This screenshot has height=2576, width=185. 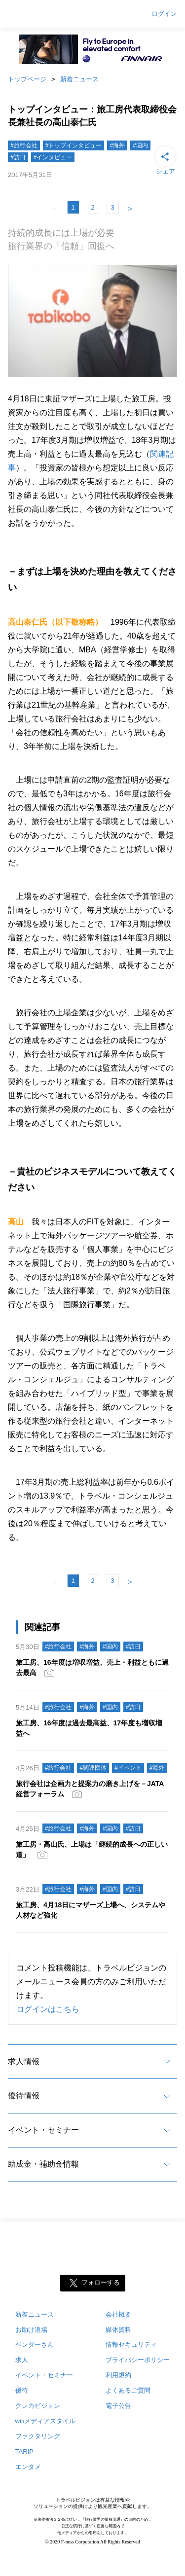 What do you see at coordinates (128, 1767) in the screenshot?
I see `#イベント` at bounding box center [128, 1767].